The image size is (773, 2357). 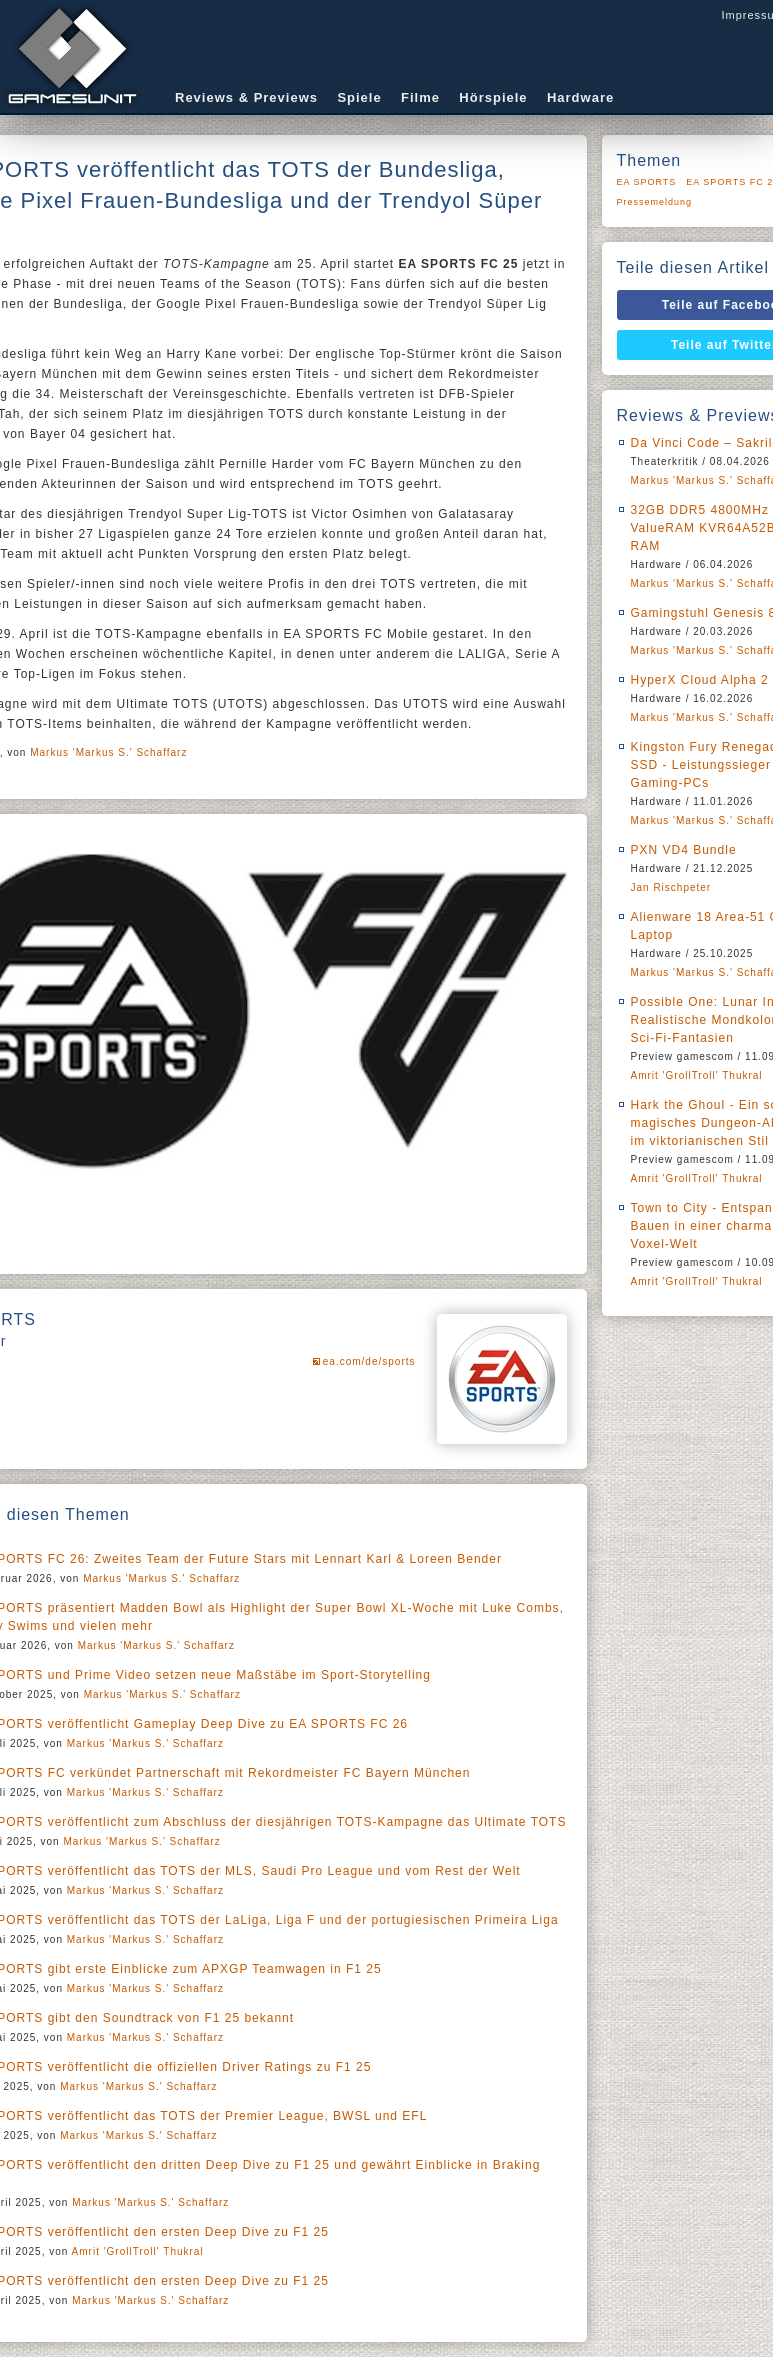 What do you see at coordinates (369, 1361) in the screenshot?
I see `ea.com/de/sports` at bounding box center [369, 1361].